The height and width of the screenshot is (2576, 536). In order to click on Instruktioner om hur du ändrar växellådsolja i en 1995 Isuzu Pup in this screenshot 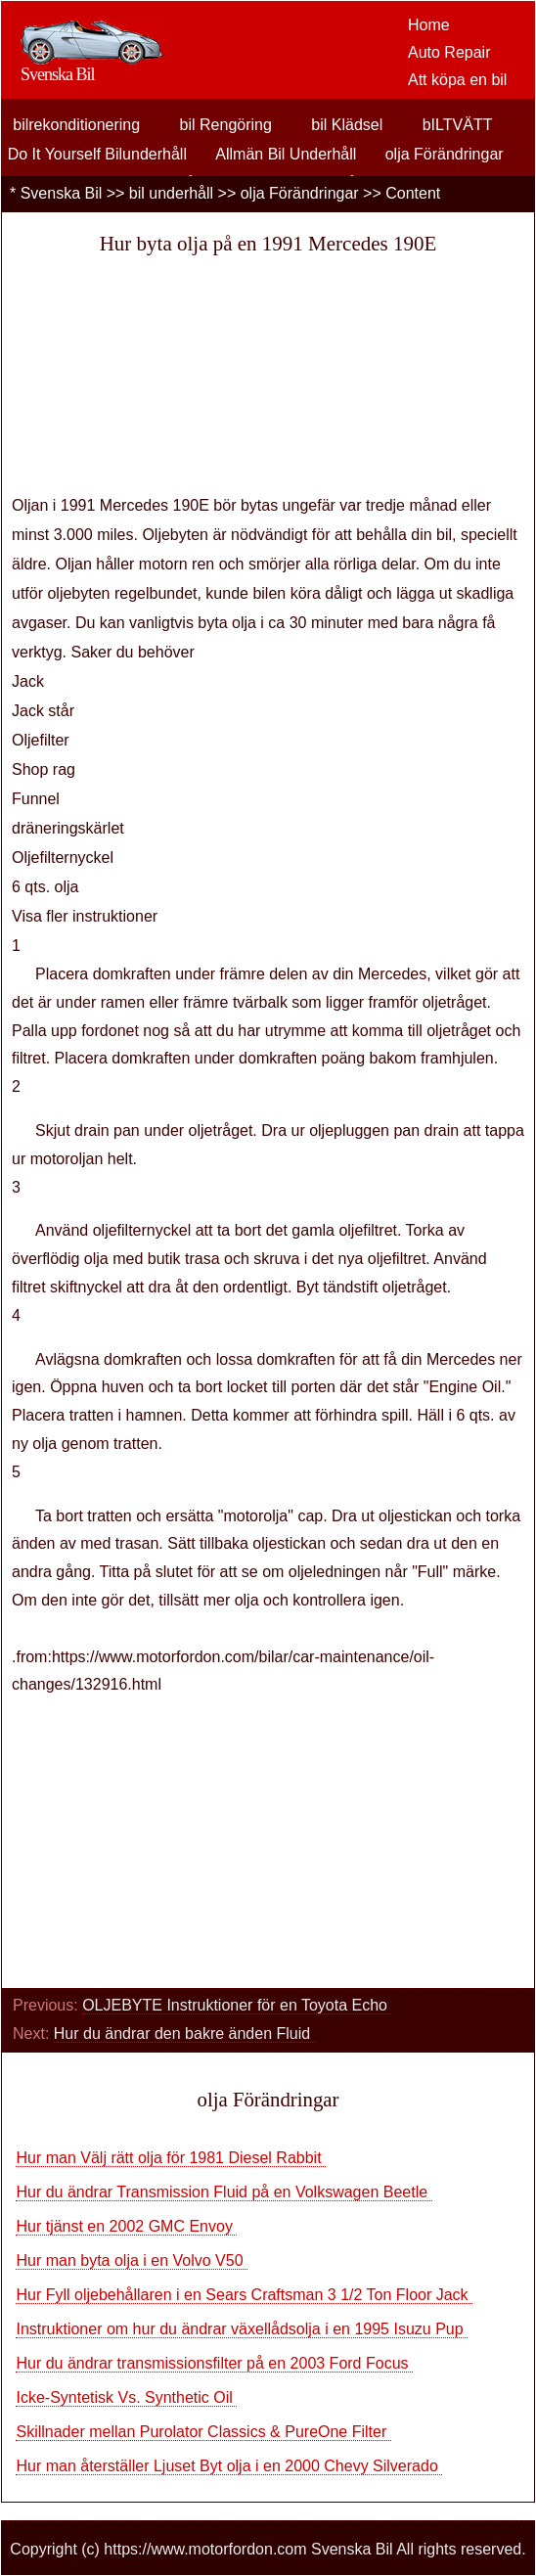, I will do `click(242, 2329)`.